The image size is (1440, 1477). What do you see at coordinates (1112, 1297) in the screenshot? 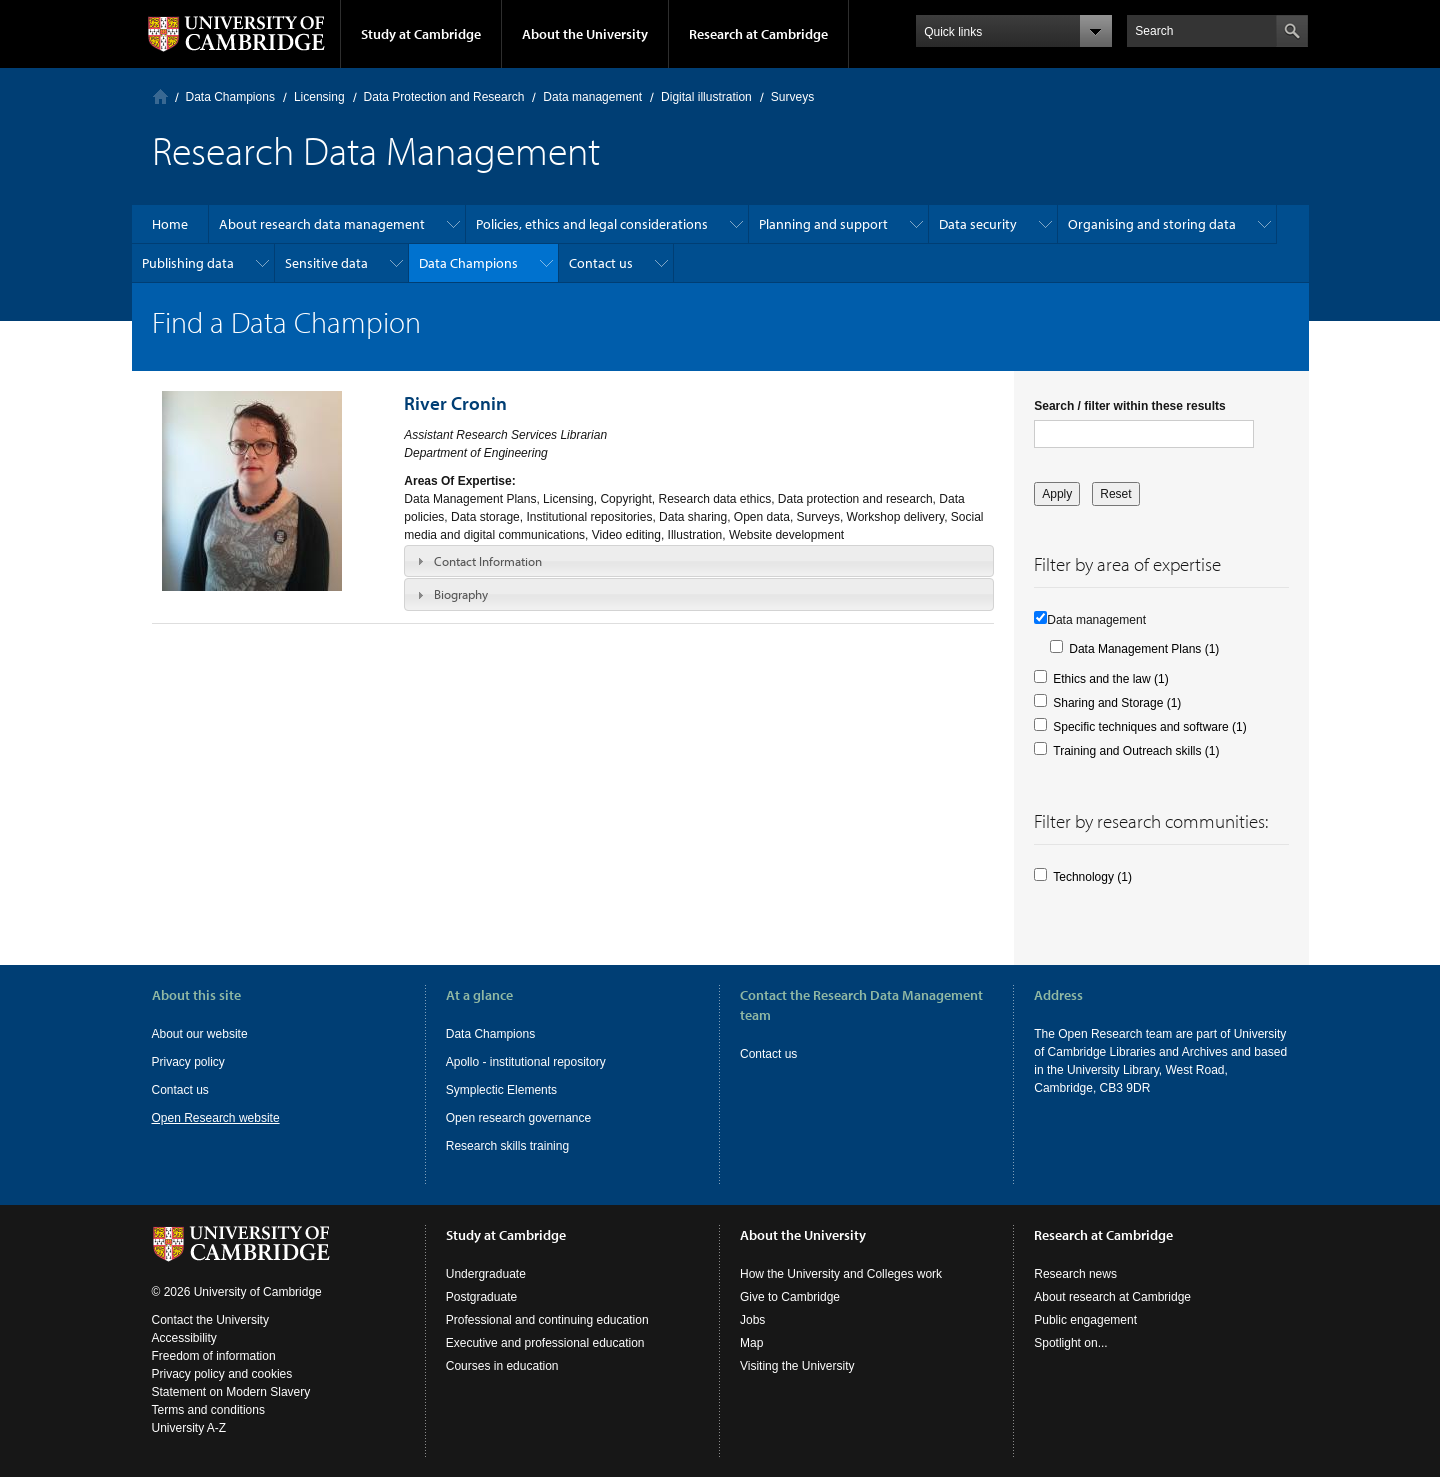
I see `About research at Cambridge` at bounding box center [1112, 1297].